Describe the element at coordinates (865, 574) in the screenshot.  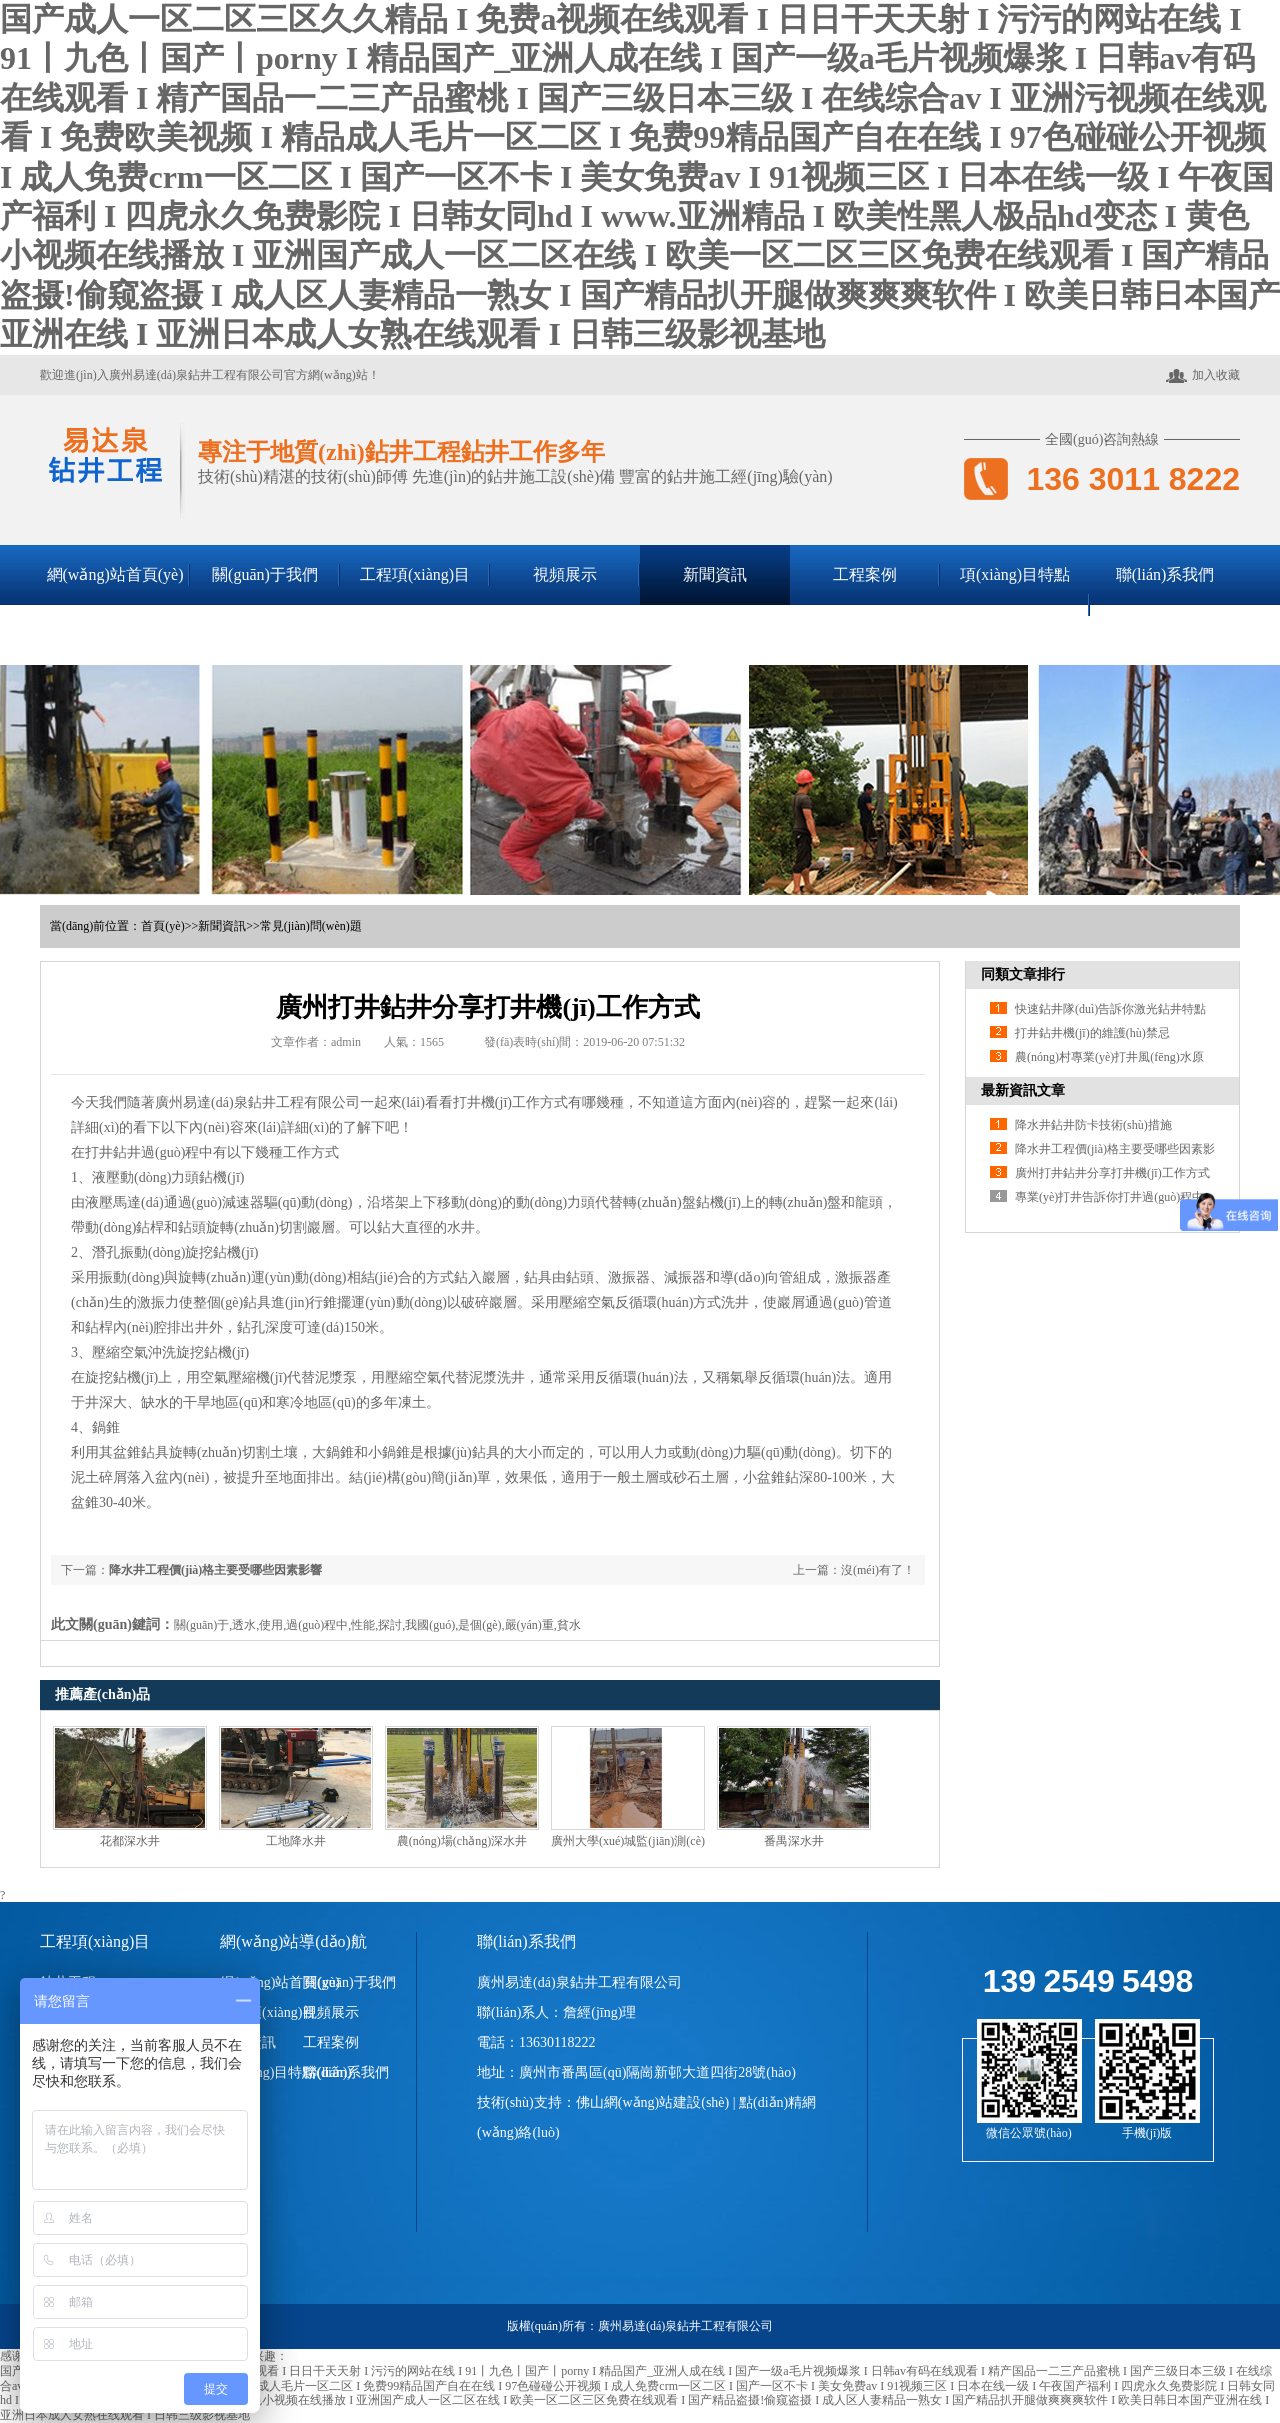
I see `工程案例` at that location.